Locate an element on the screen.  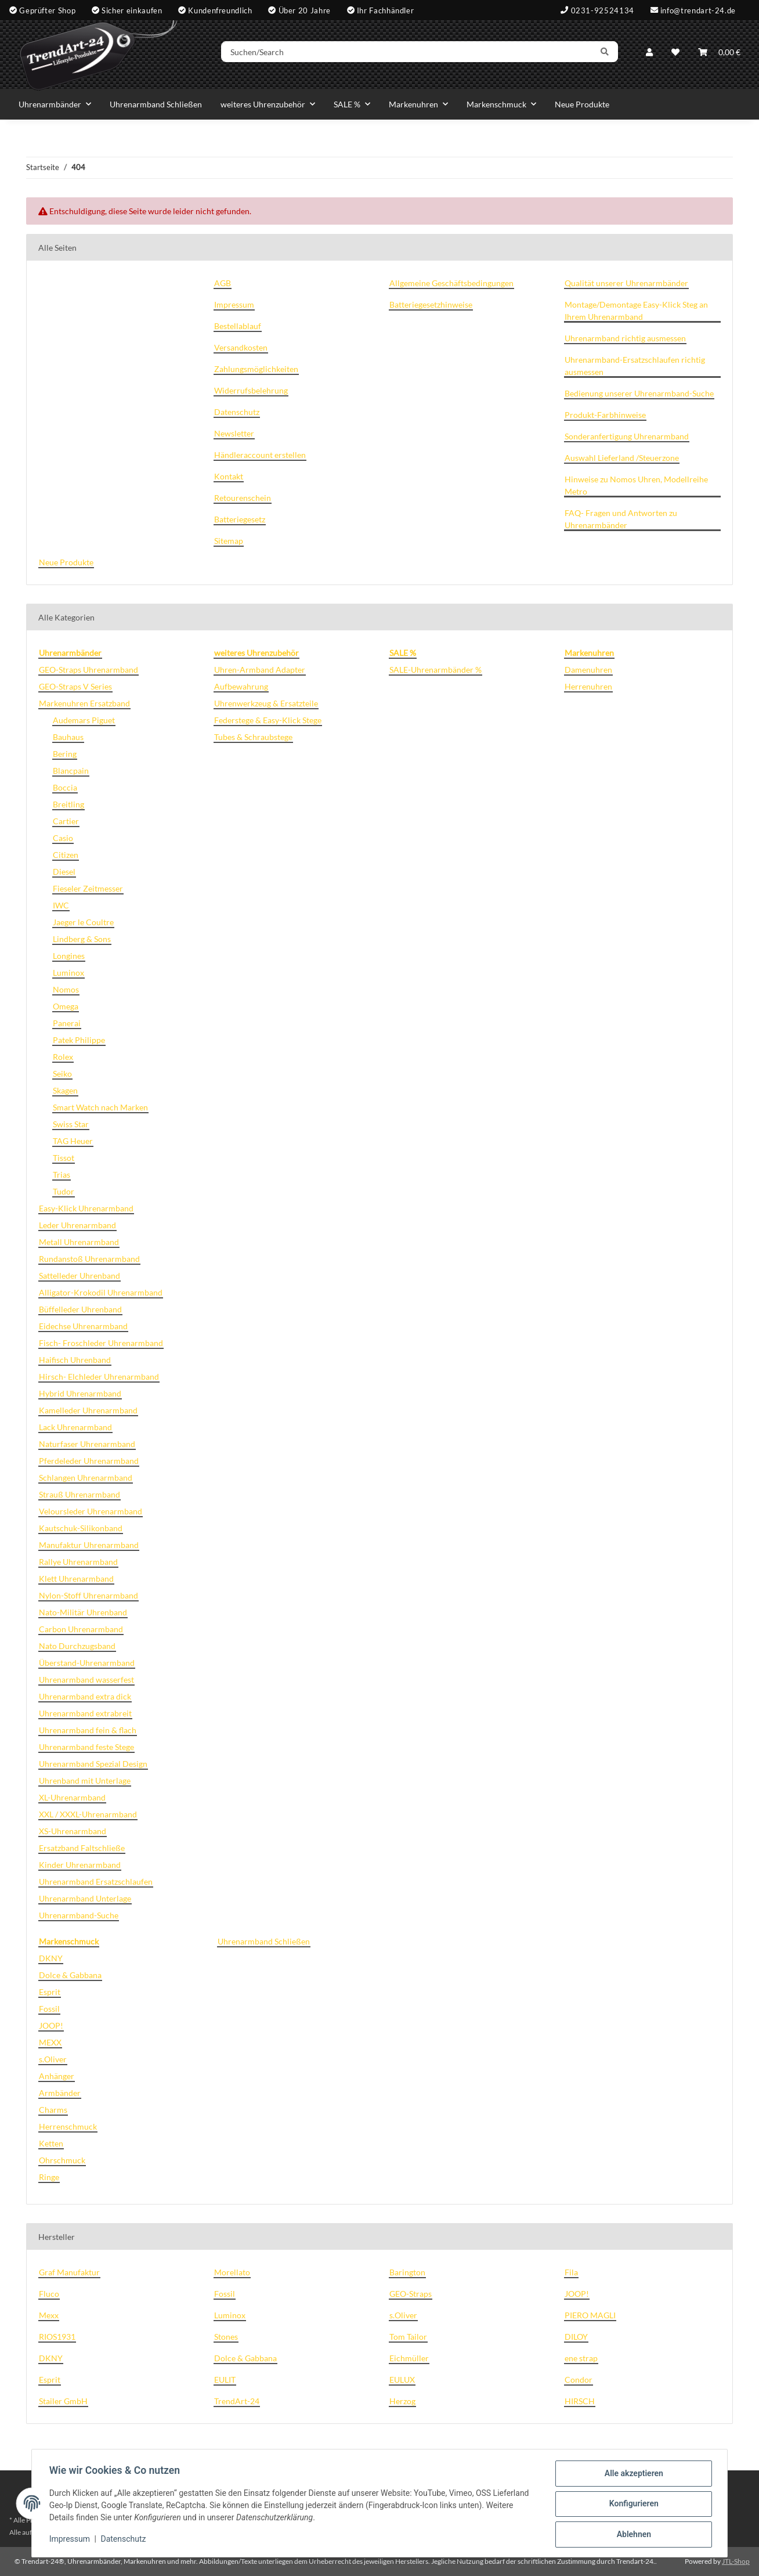
EULUX is located at coordinates (402, 2379).